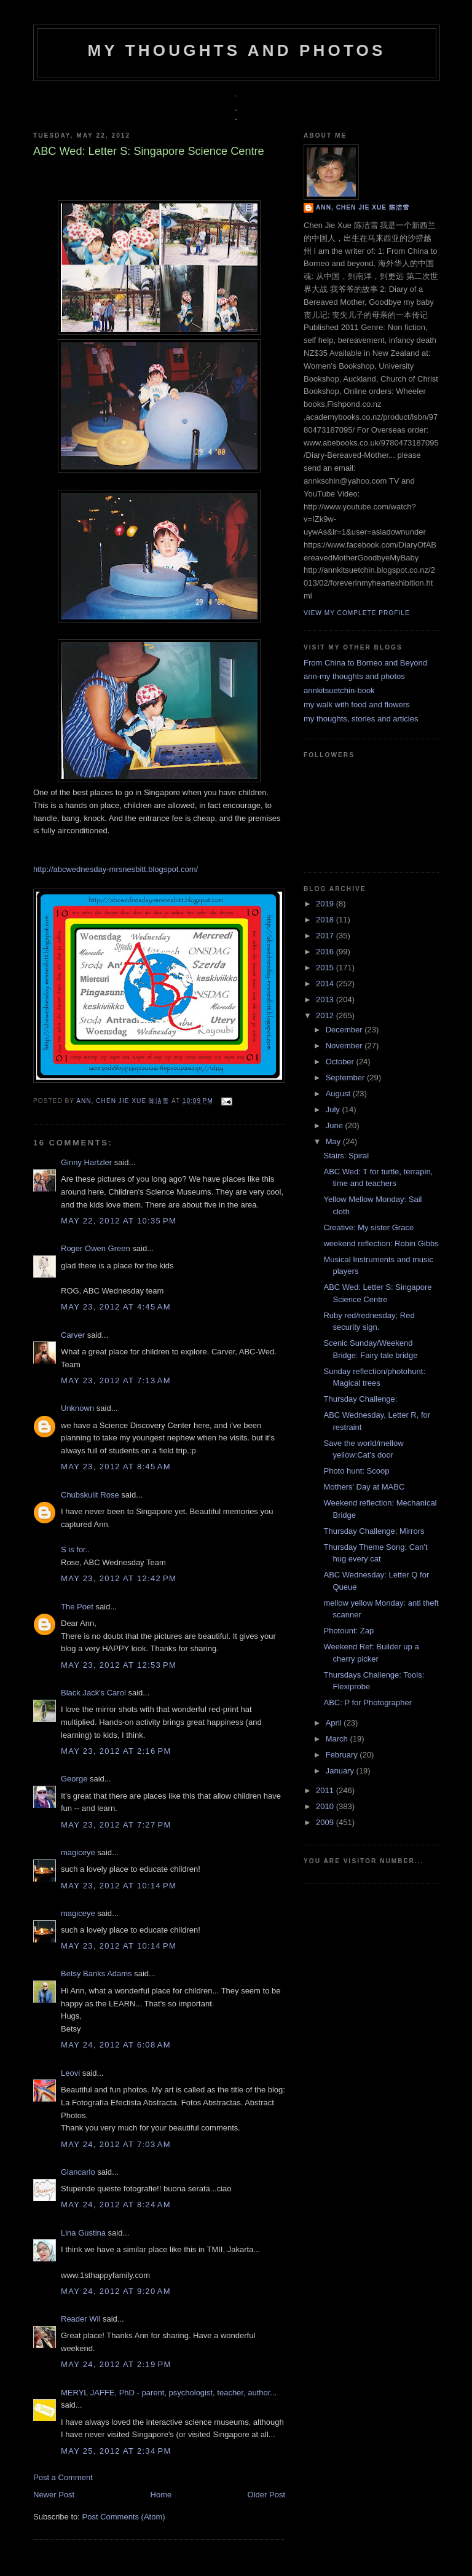 This screenshot has height=2576, width=472. Describe the element at coordinates (345, 1045) in the screenshot. I see `November` at that location.